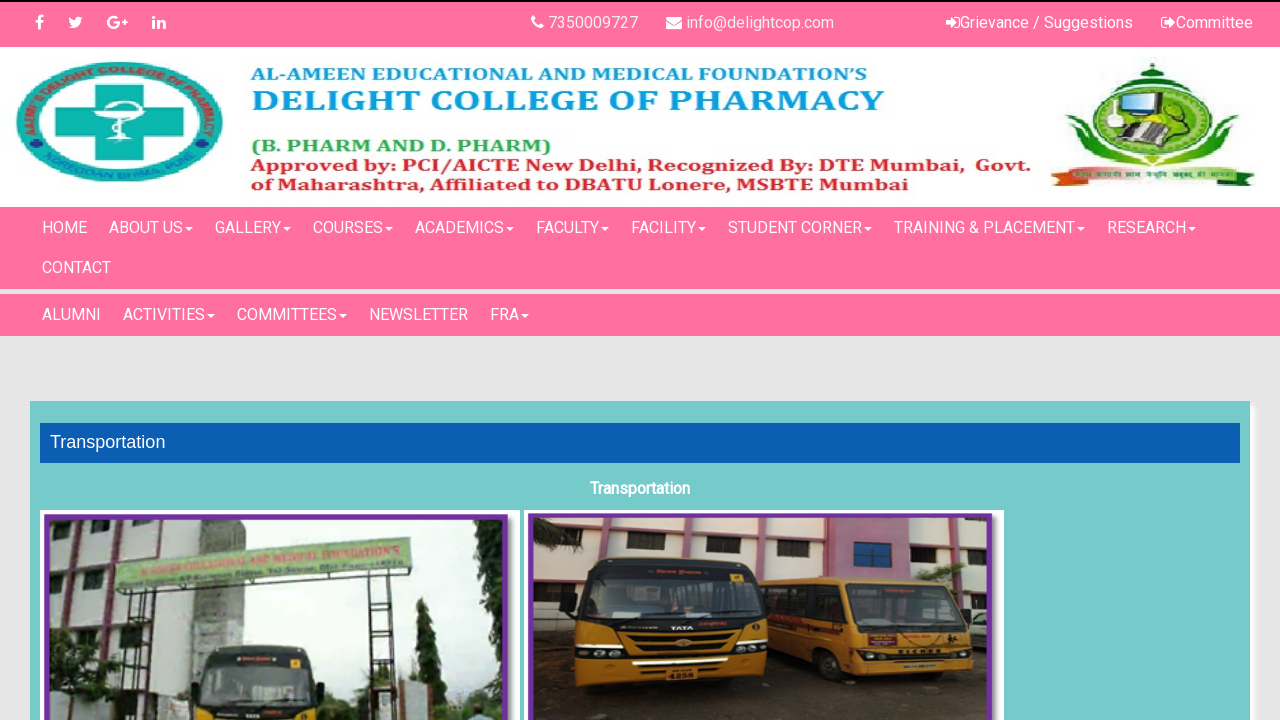 The height and width of the screenshot is (720, 1280). I want to click on Committees, so click(292, 314).